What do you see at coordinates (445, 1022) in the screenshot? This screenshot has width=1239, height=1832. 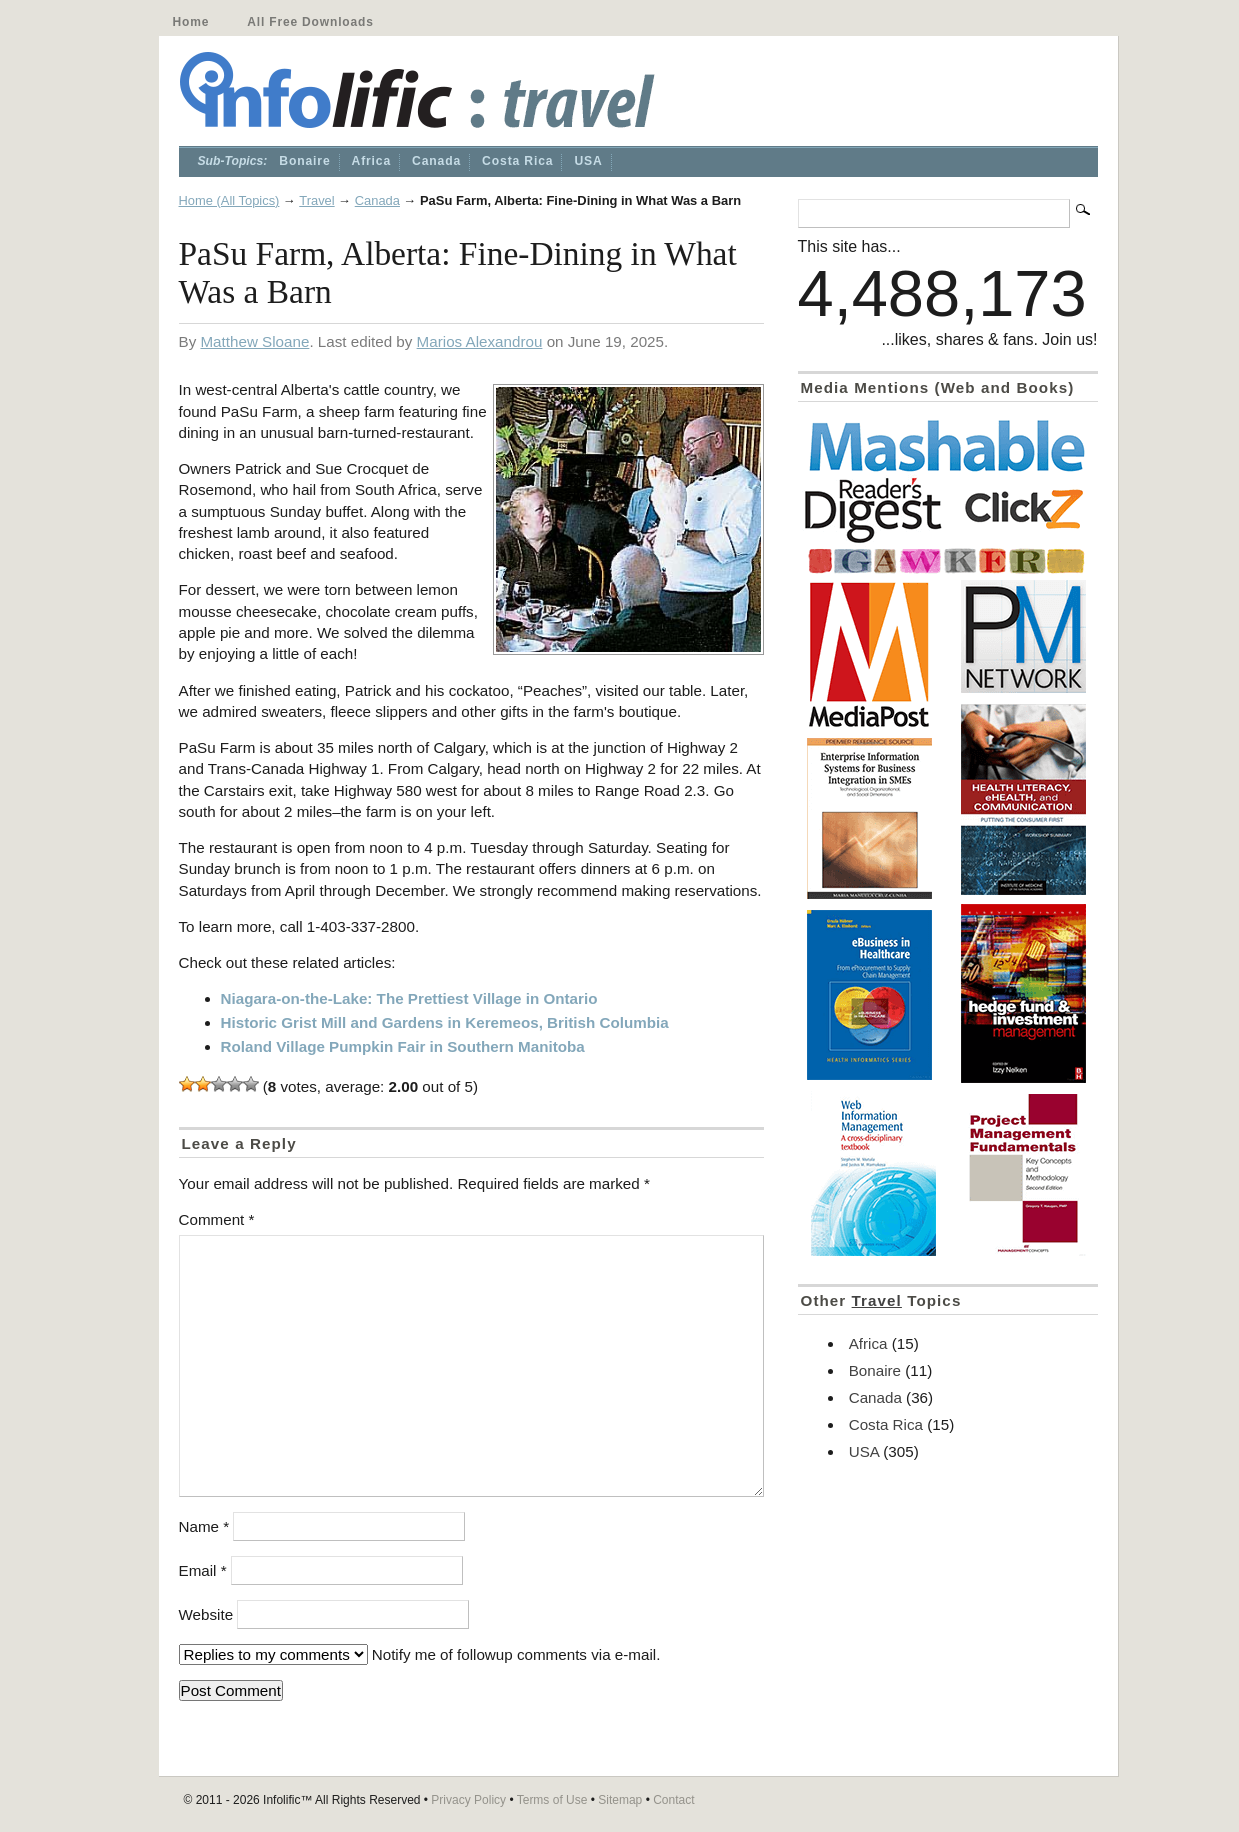 I see `Historic Grist Mill and Gardens in Keremeos, British Columbia` at bounding box center [445, 1022].